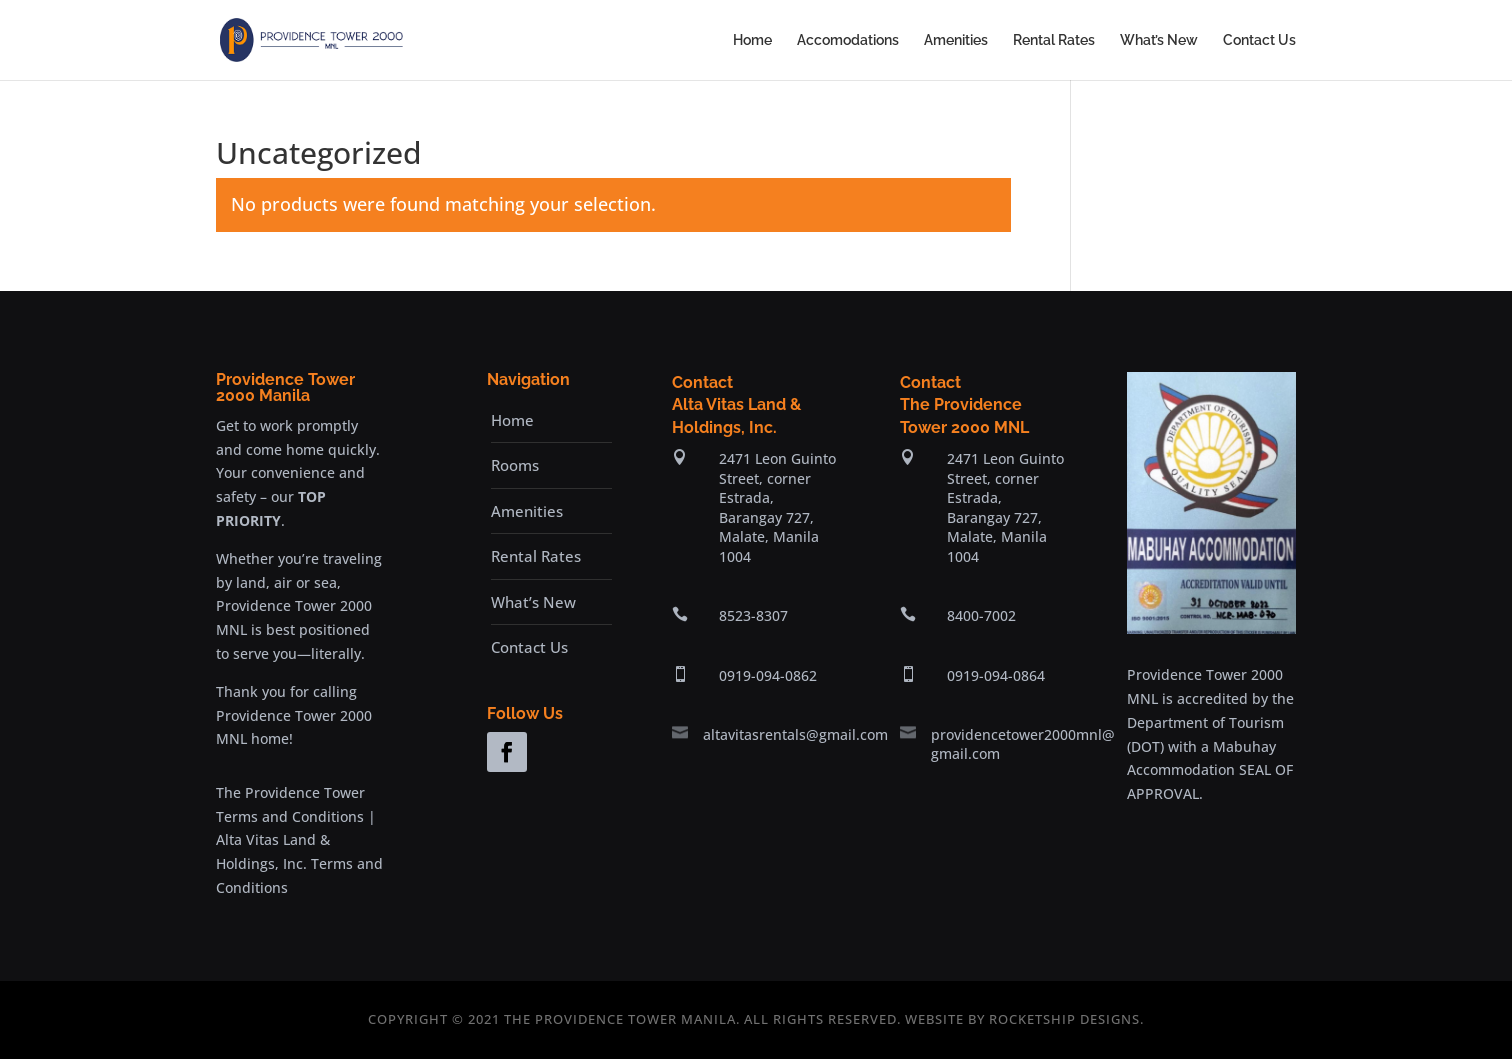  Describe the element at coordinates (1054, 40) in the screenshot. I see `Rental Rates` at that location.